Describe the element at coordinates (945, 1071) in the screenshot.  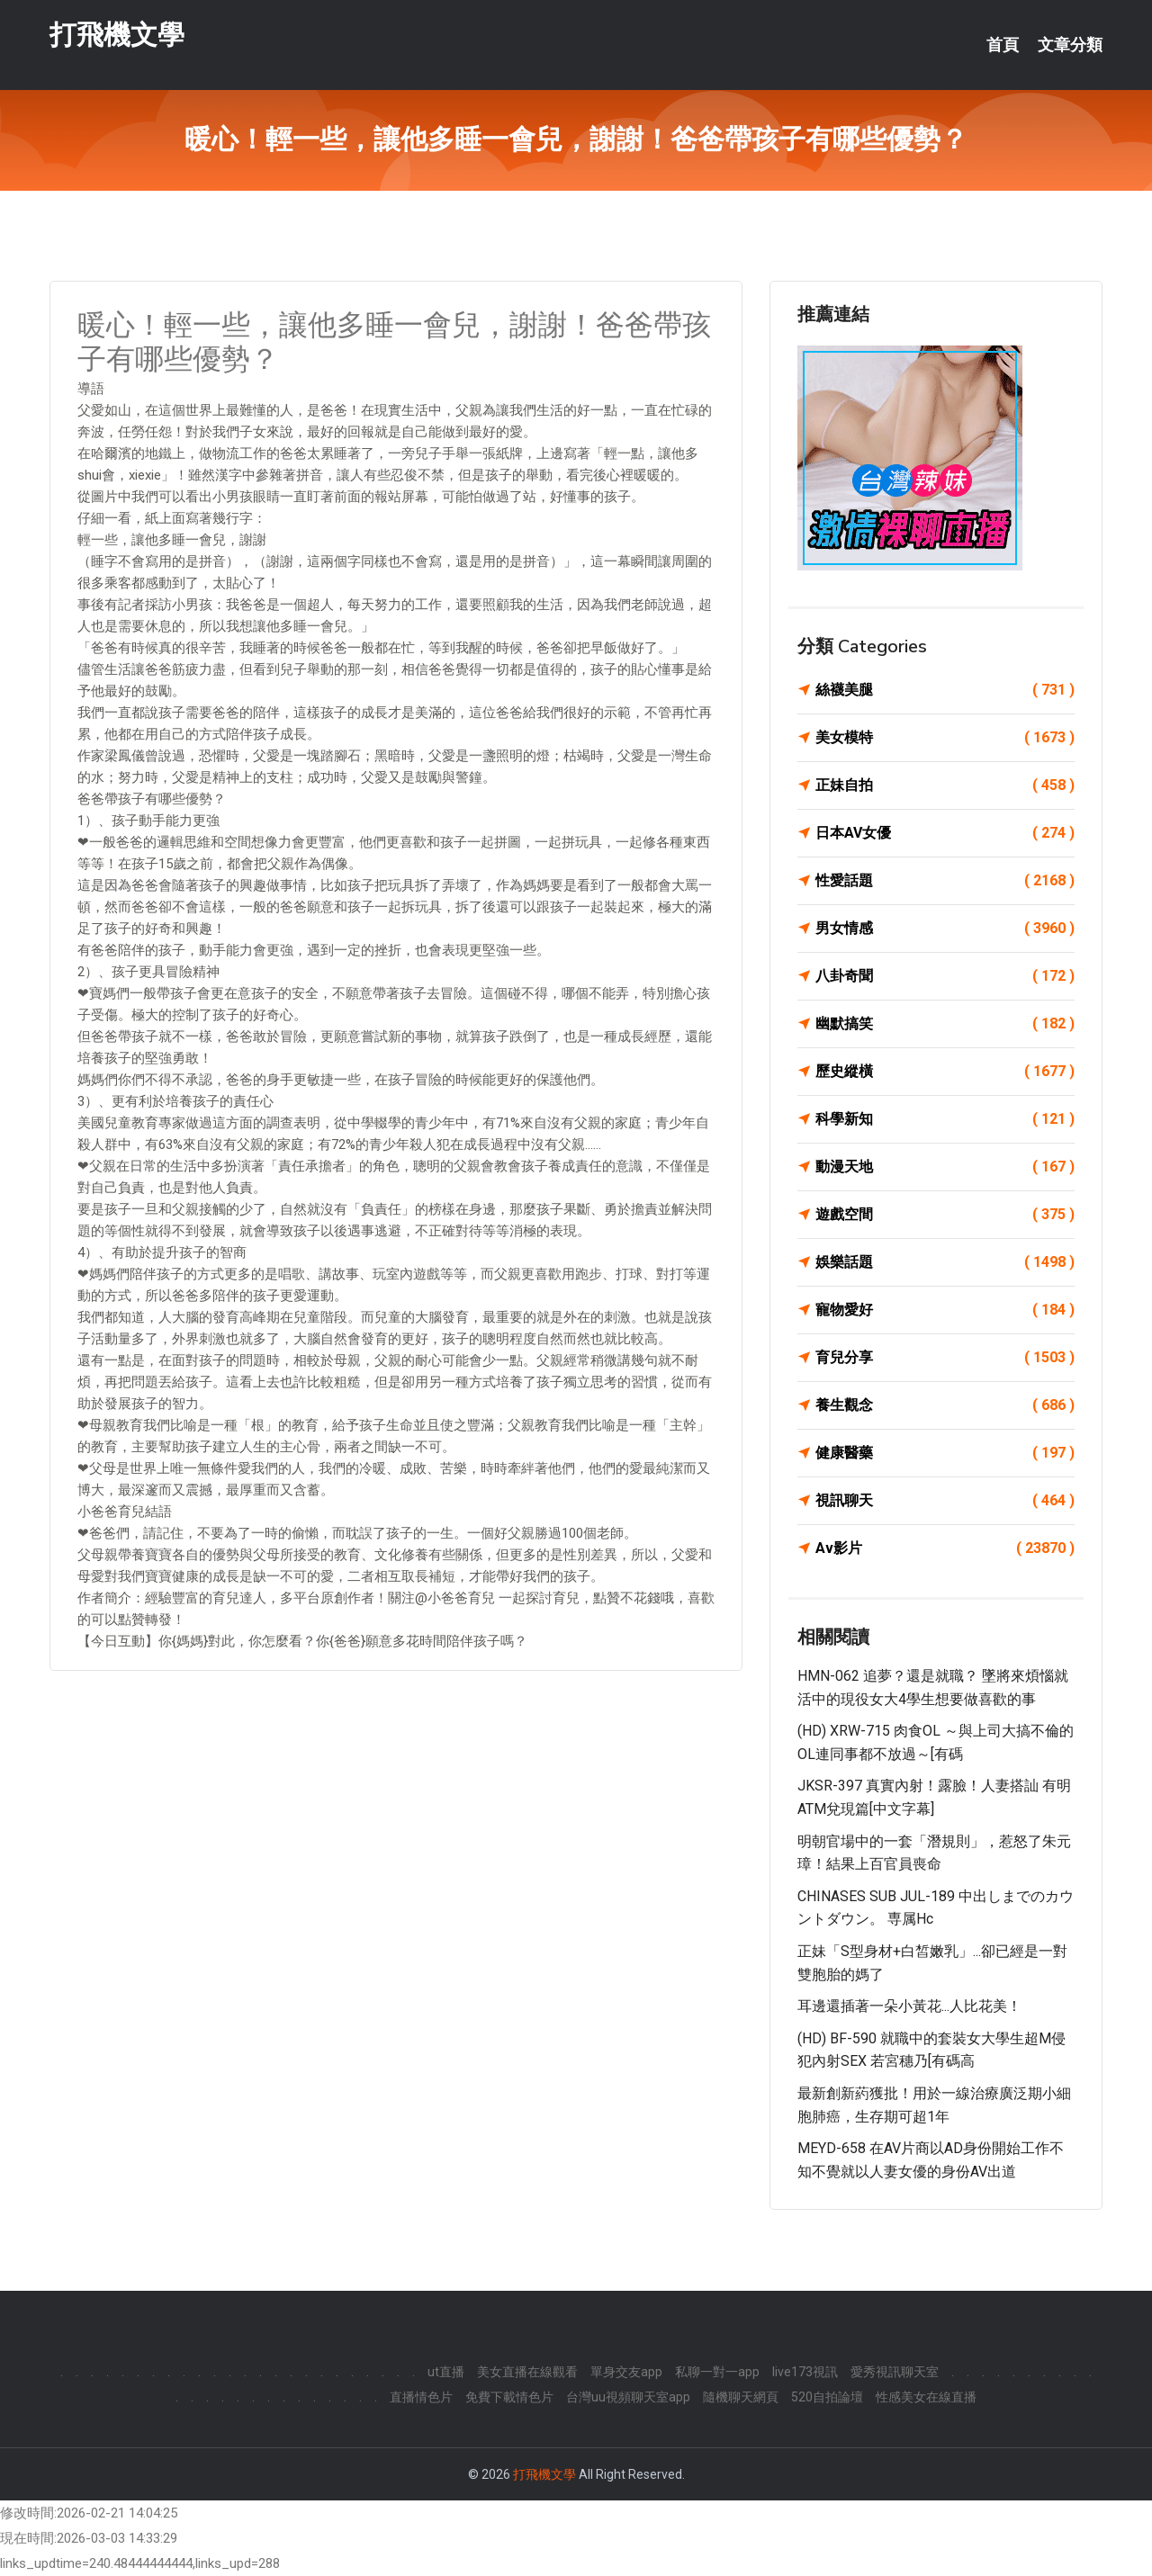
I see `歷史縱橫` at that location.